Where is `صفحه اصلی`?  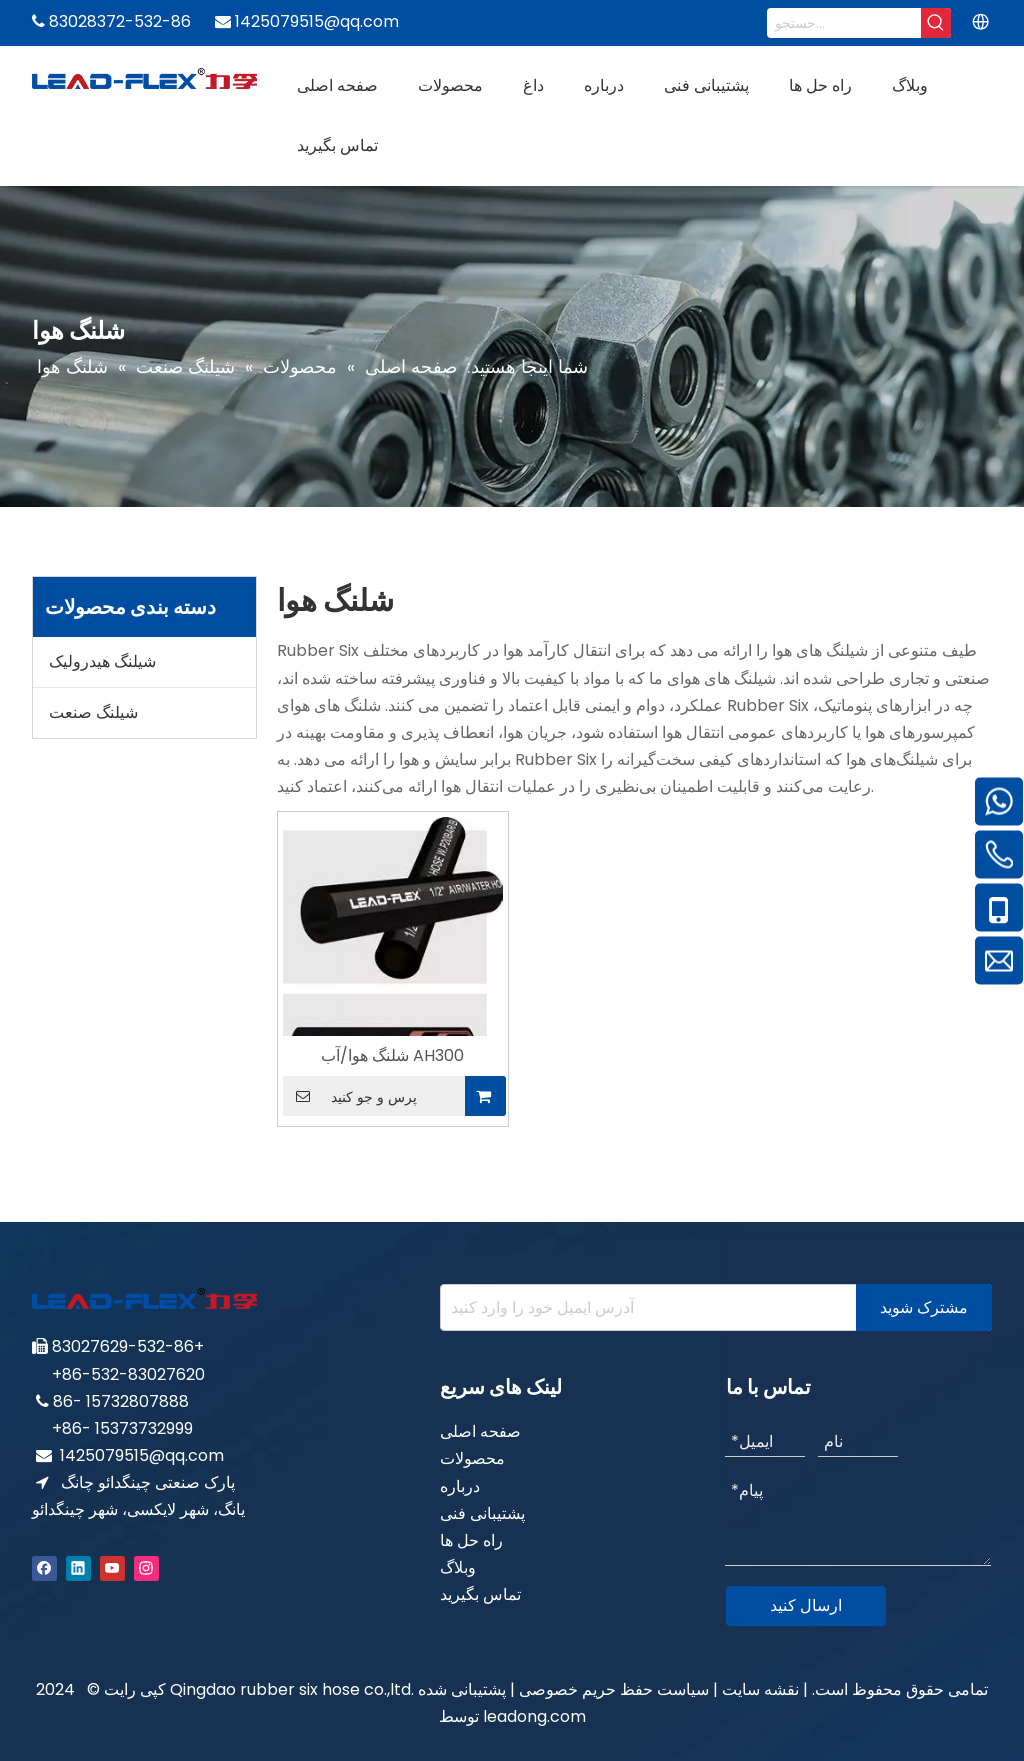
صفحه اصلی is located at coordinates (480, 1431).